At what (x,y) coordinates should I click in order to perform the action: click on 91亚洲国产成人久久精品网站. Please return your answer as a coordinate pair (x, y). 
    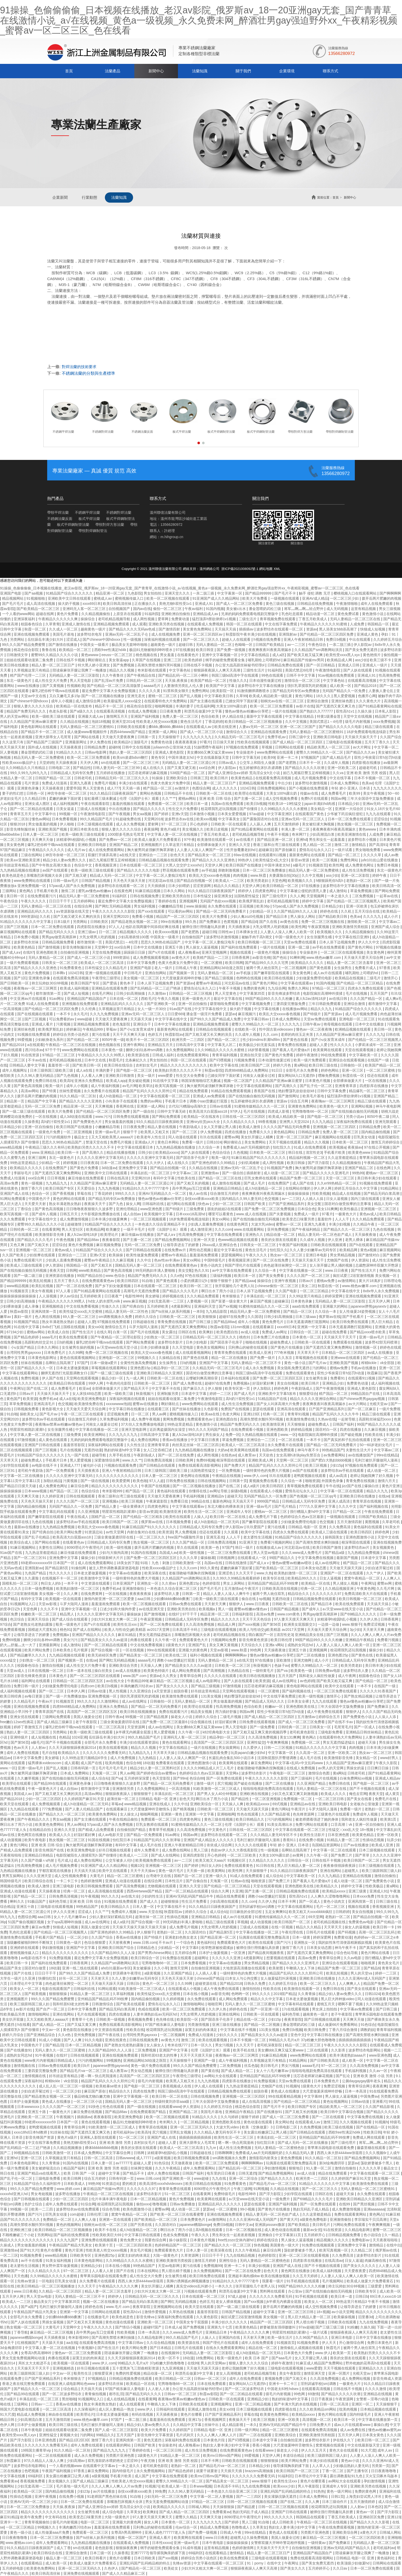
    Looking at the image, I should click on (216, 598).